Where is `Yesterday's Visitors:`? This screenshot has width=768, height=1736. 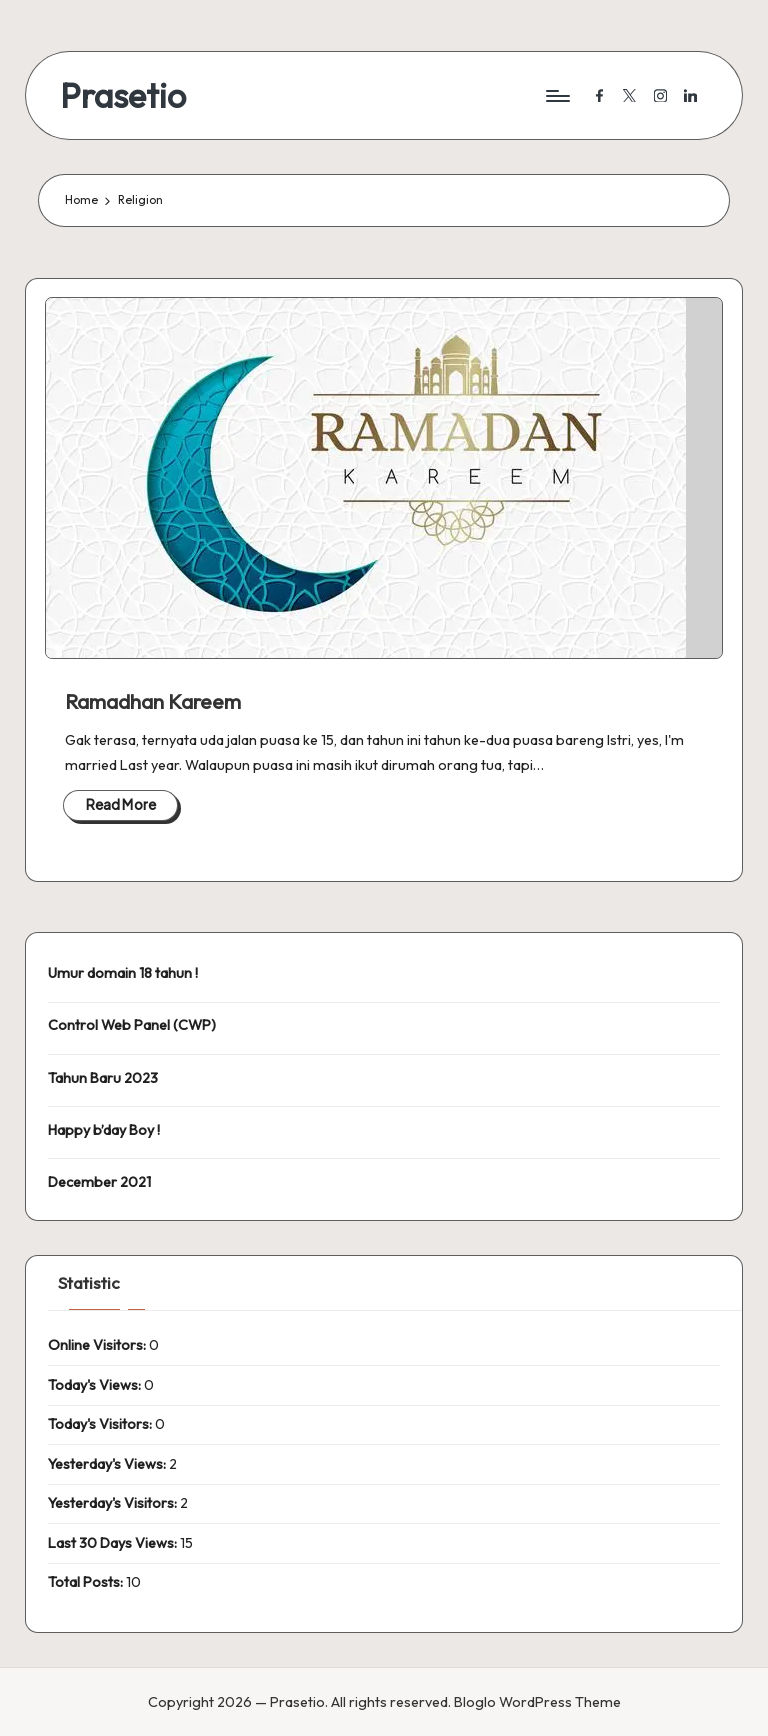
Yesterday's Visitors: is located at coordinates (114, 1503).